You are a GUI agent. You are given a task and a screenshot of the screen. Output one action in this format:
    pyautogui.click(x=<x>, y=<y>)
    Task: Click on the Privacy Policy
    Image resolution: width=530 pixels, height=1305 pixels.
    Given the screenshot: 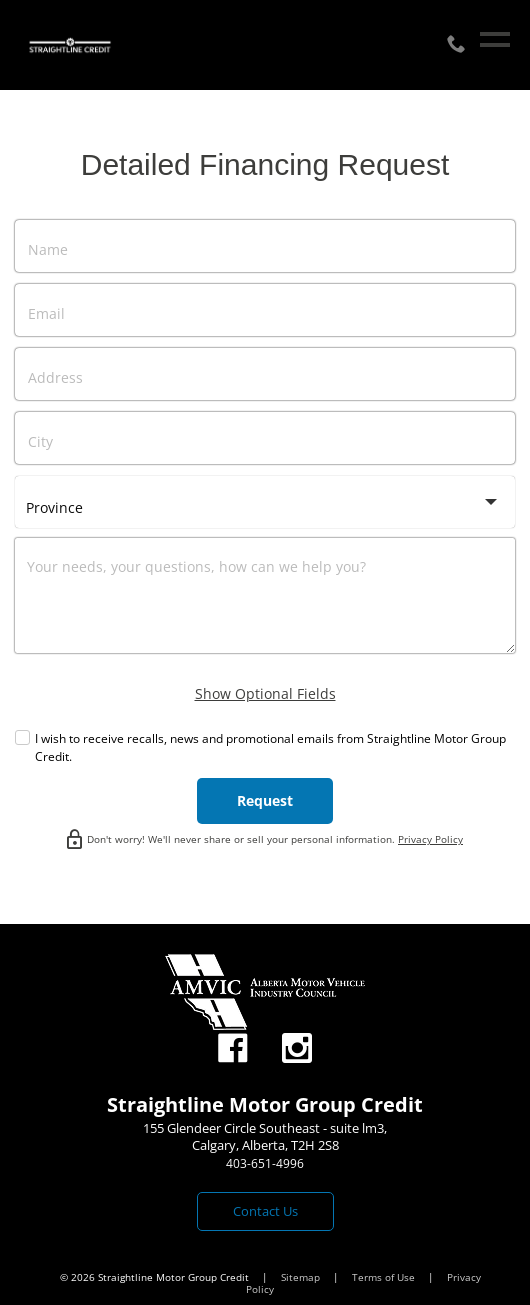 What is the action you would take?
    pyautogui.click(x=430, y=839)
    